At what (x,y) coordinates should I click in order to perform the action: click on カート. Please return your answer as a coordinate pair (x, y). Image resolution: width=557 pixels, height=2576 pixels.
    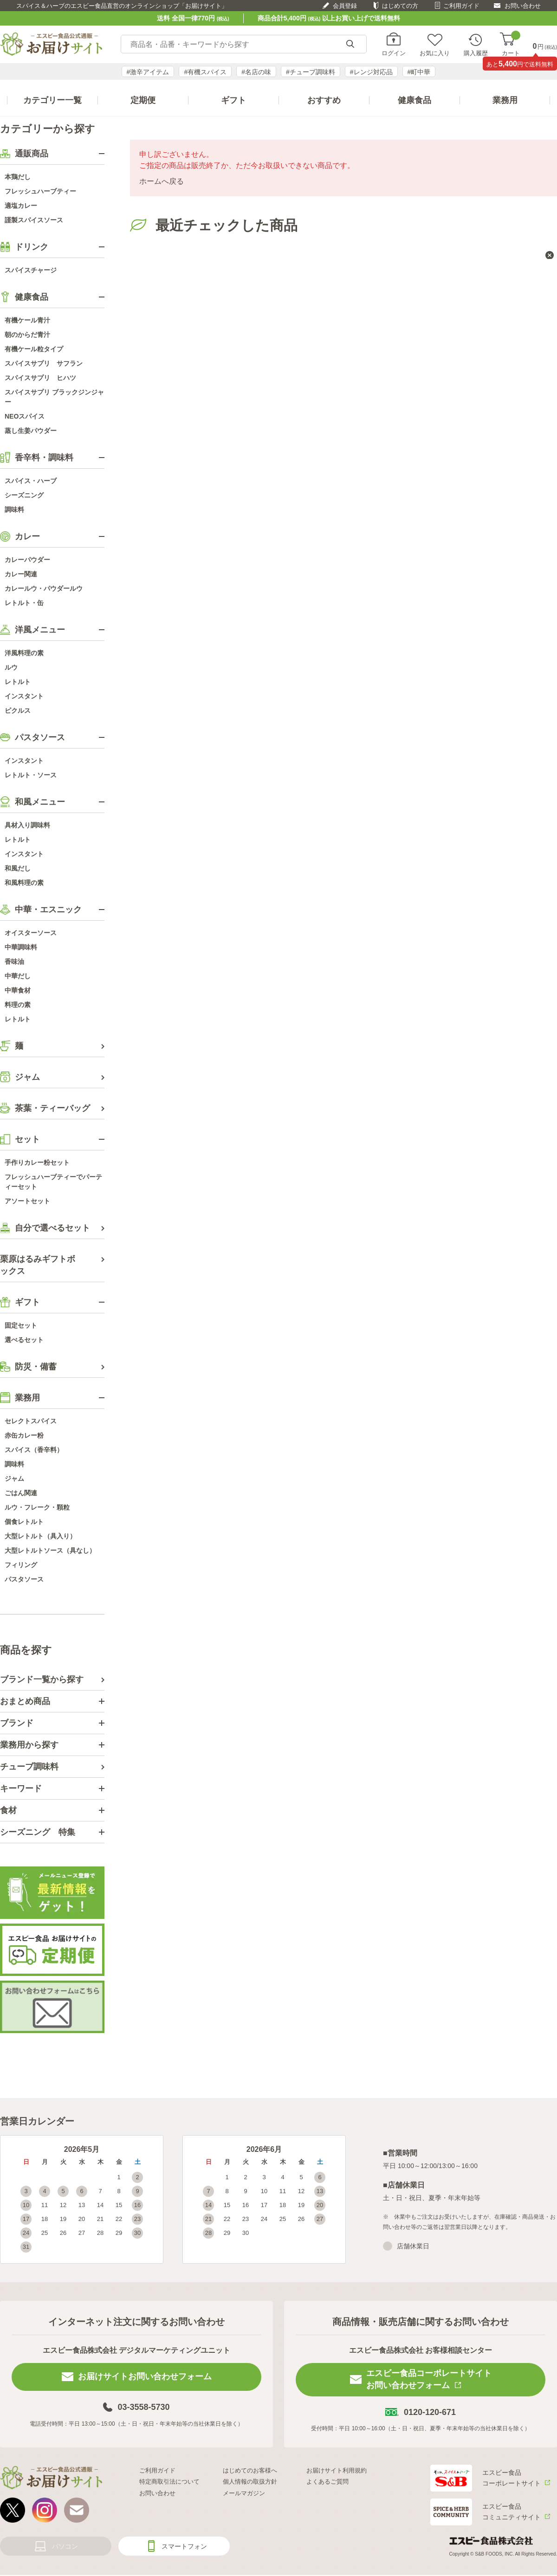
    Looking at the image, I should click on (511, 44).